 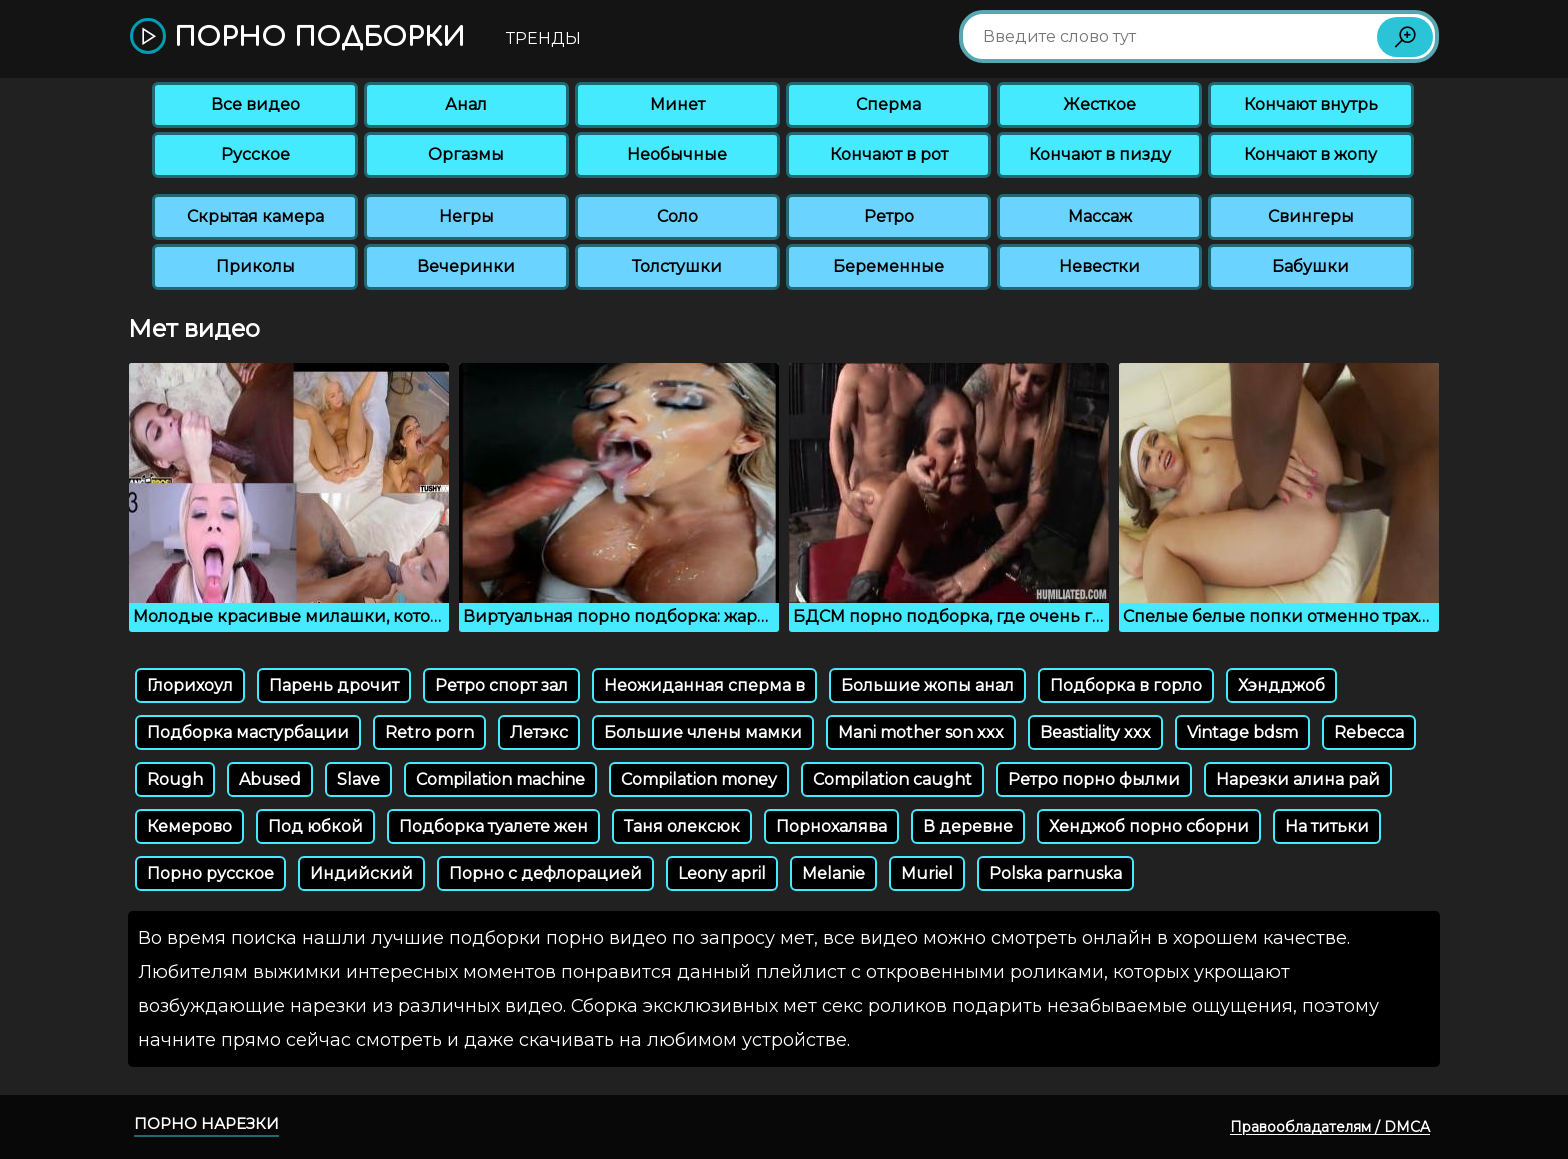 I want to click on Русское, so click(x=255, y=154).